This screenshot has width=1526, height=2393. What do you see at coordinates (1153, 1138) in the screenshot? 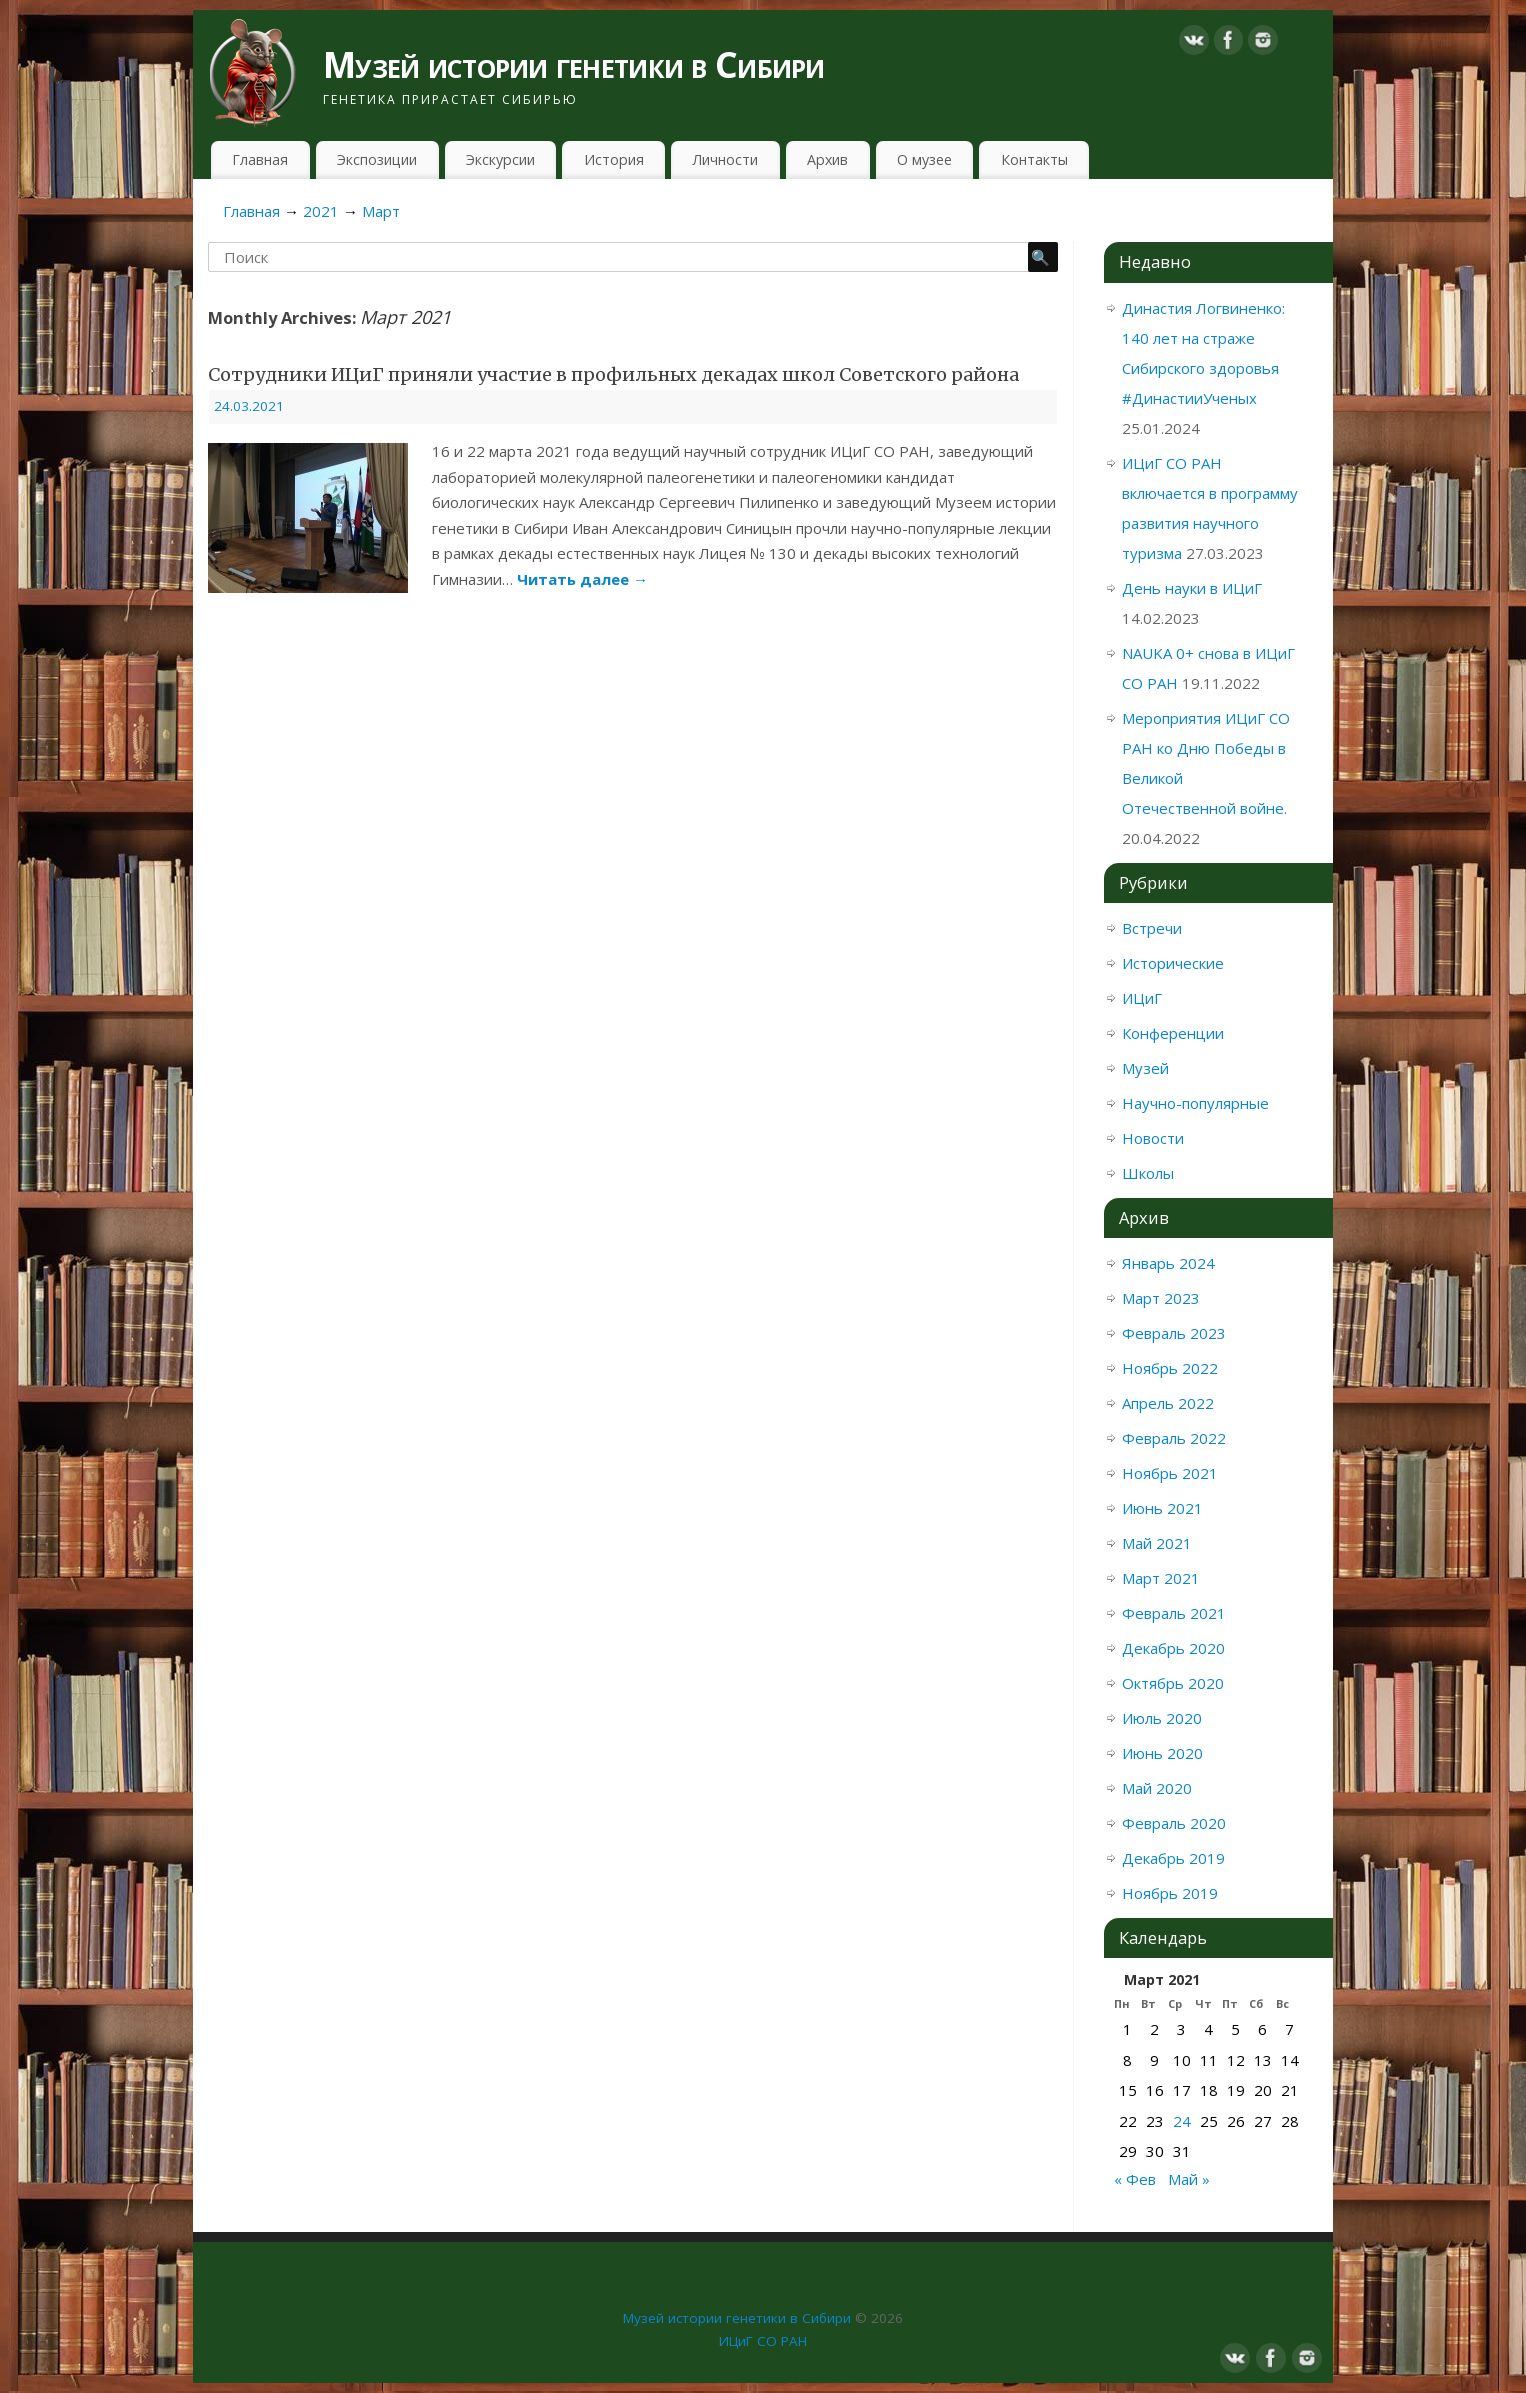
I see `Новости` at bounding box center [1153, 1138].